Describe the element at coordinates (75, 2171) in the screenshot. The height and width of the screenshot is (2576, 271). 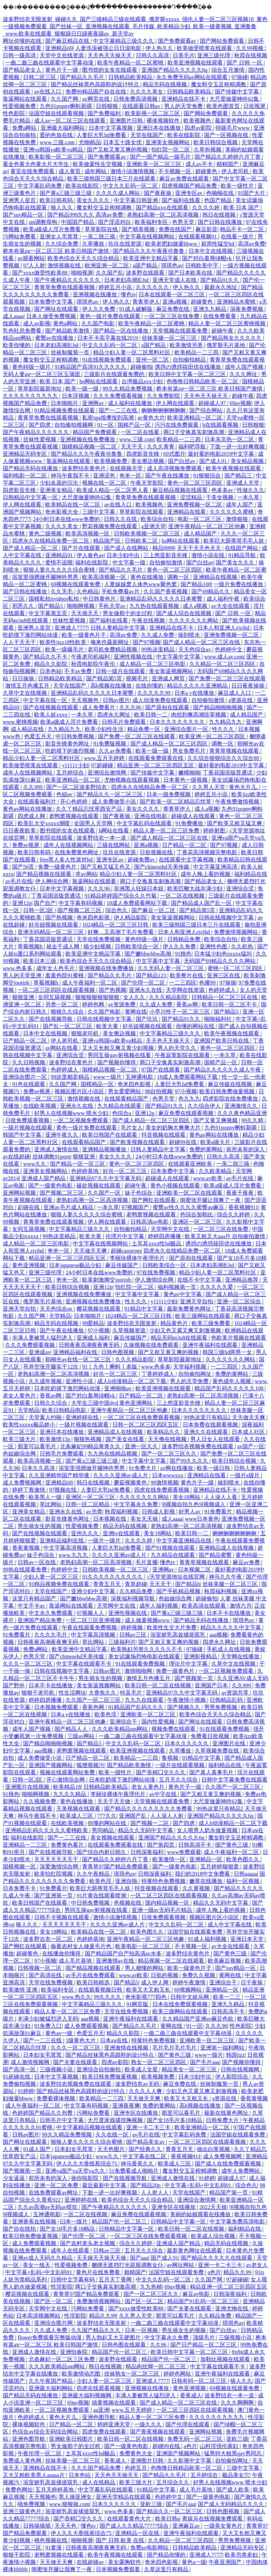
I see `亚洲va国产va天堂va久久` at that location.